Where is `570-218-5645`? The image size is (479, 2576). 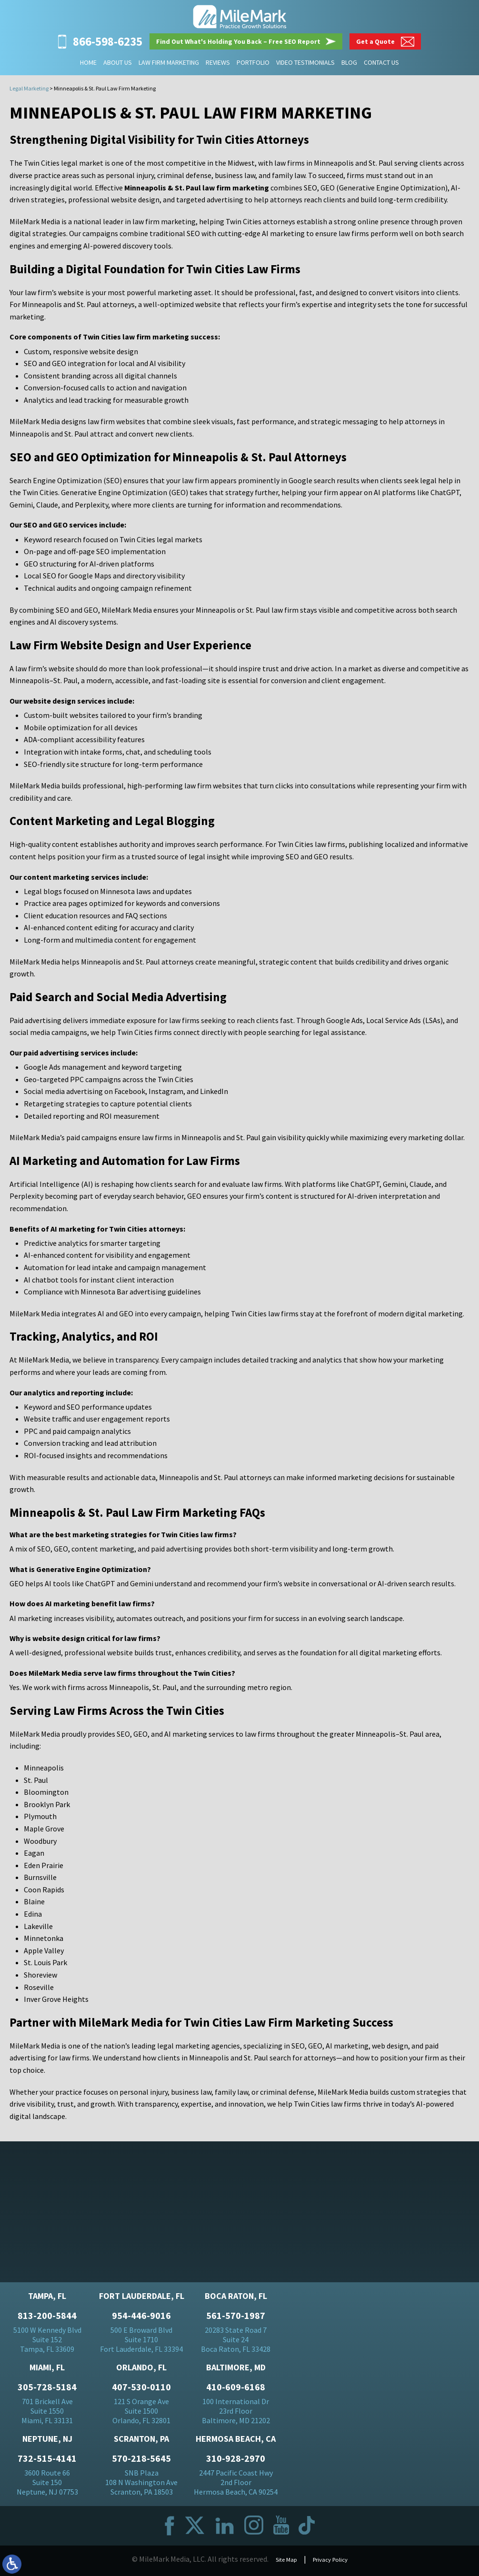
570-218-5645 is located at coordinates (141, 2462).